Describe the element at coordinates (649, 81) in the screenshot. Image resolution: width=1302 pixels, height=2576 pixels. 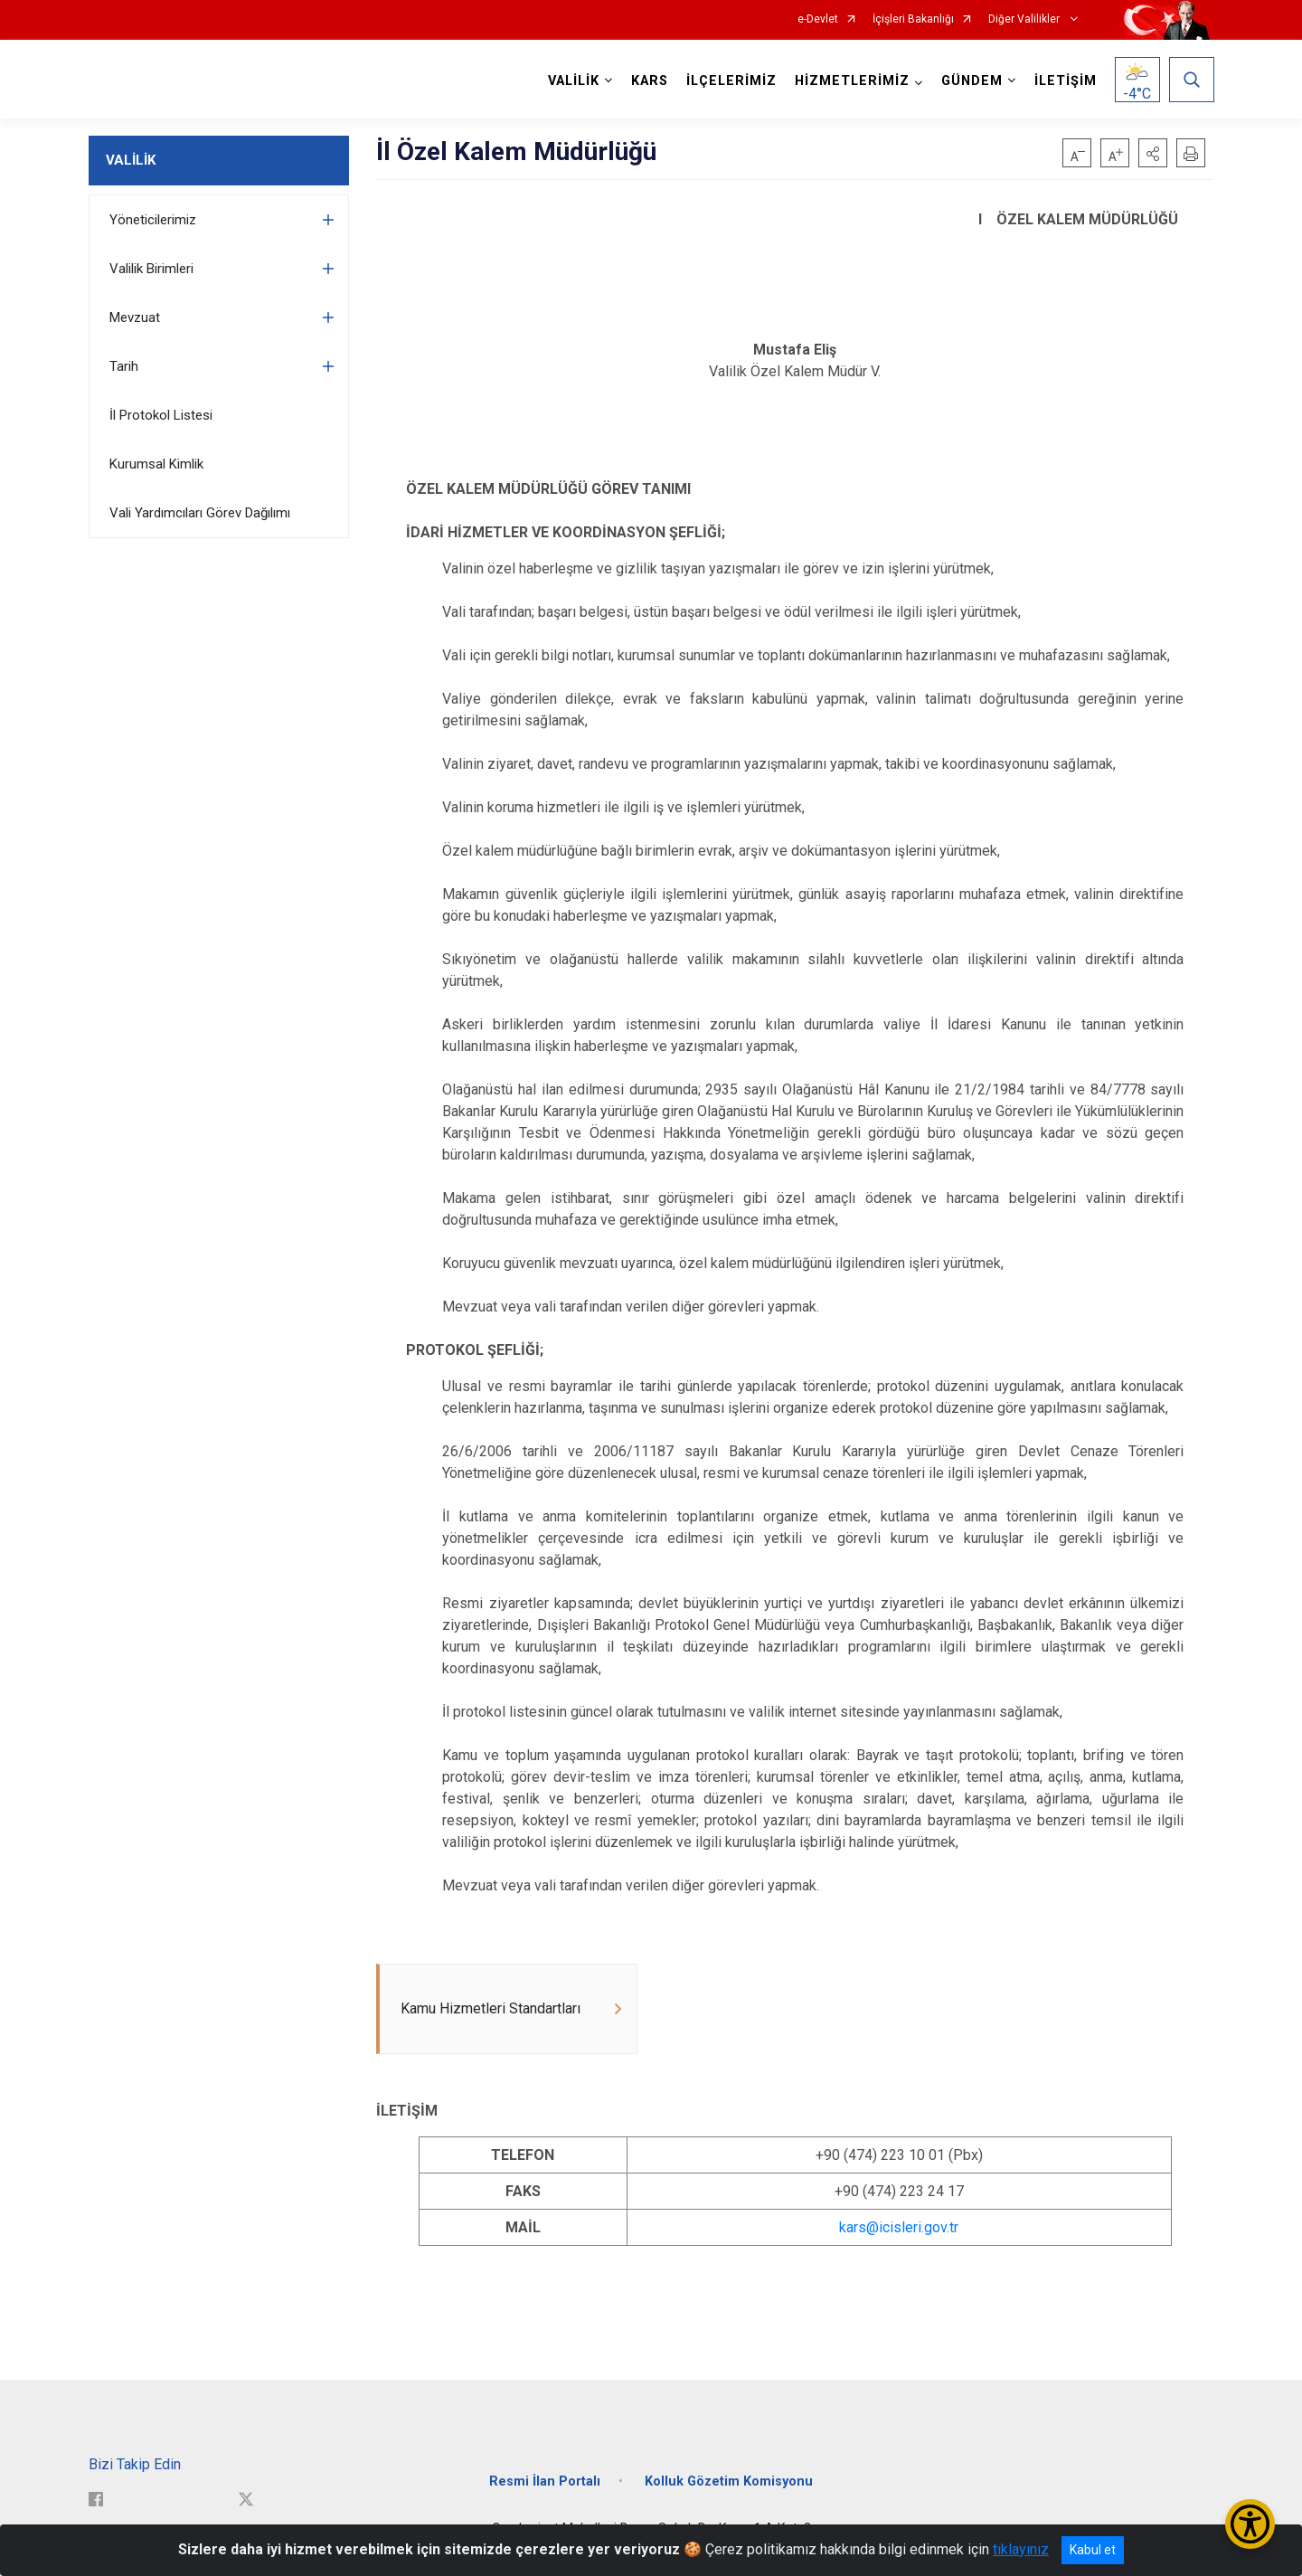
I see `KARS` at that location.